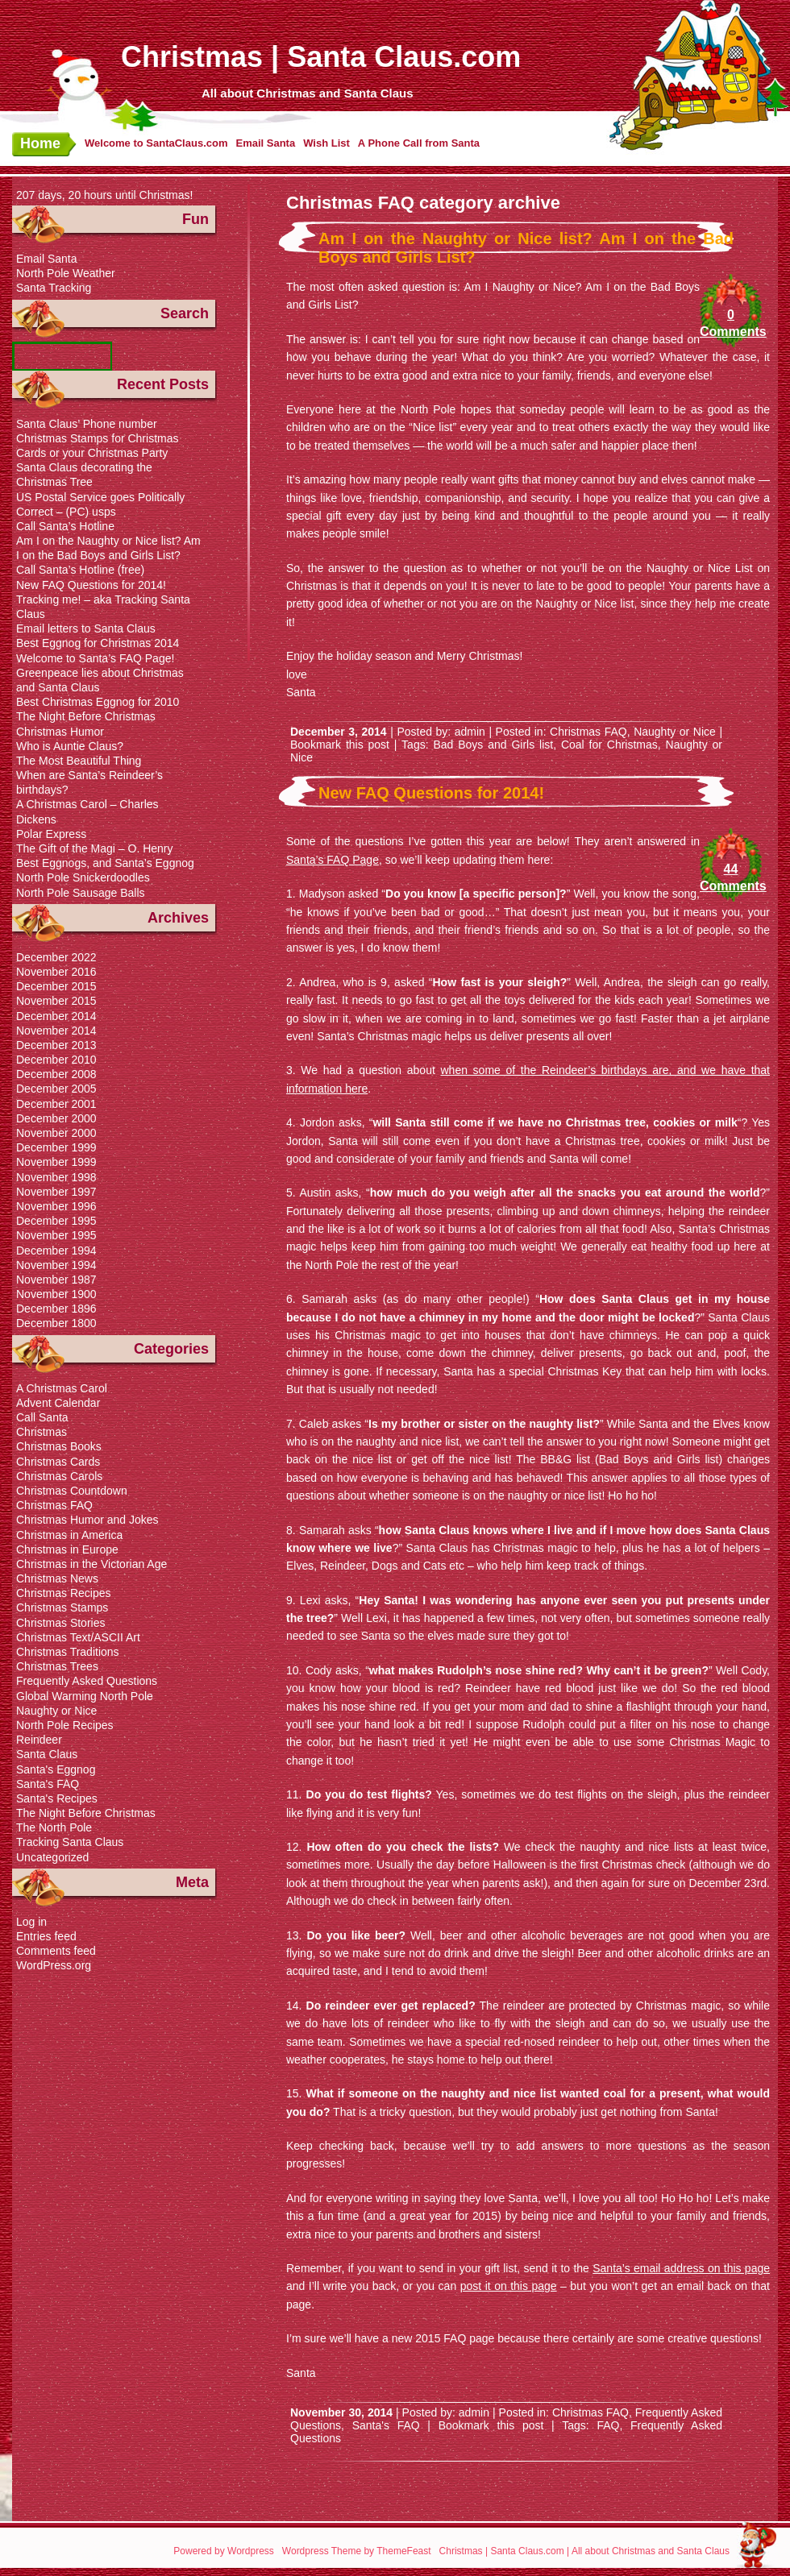 The width and height of the screenshot is (790, 2576). What do you see at coordinates (56, 1161) in the screenshot?
I see `November 1999` at bounding box center [56, 1161].